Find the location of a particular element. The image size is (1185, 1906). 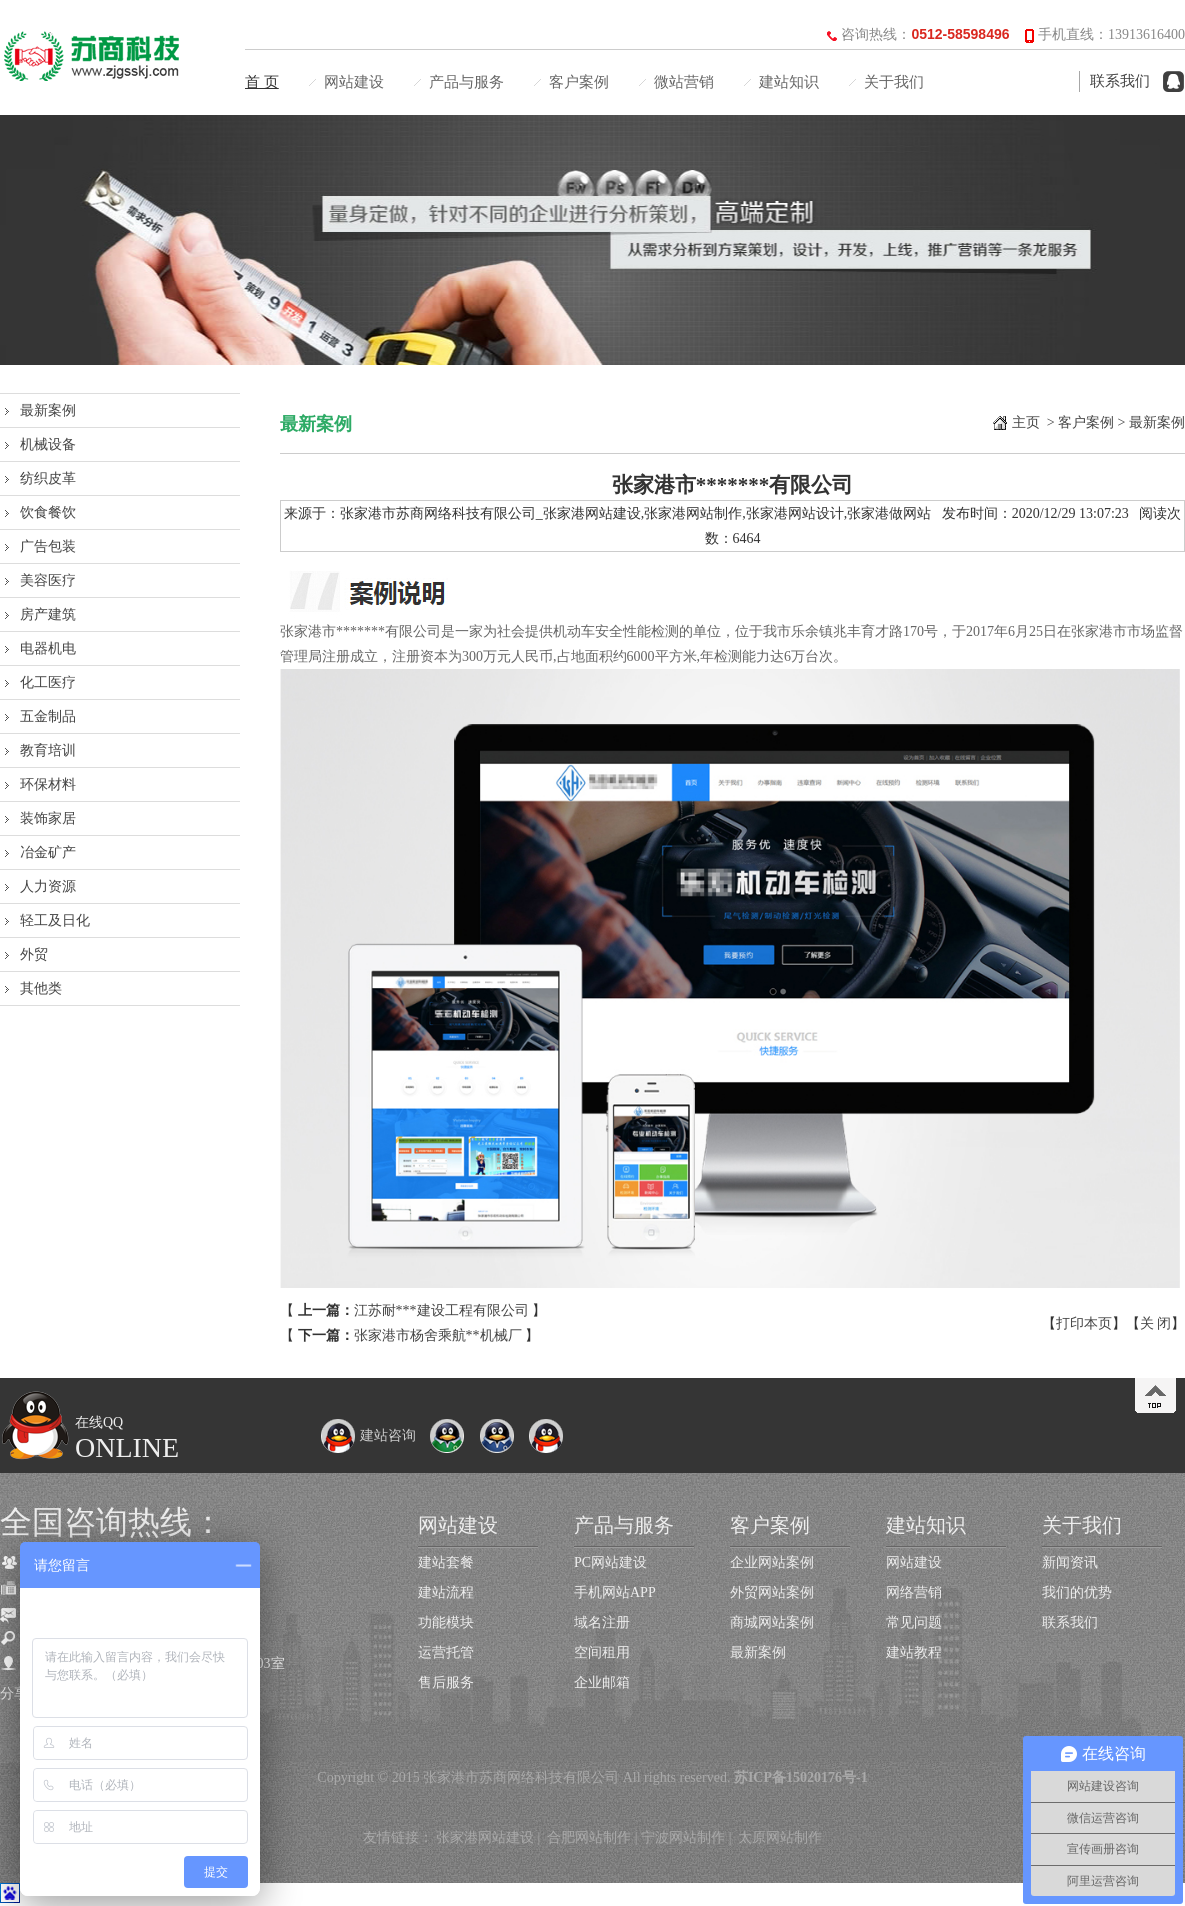

宁波网站制作 is located at coordinates (683, 1837).